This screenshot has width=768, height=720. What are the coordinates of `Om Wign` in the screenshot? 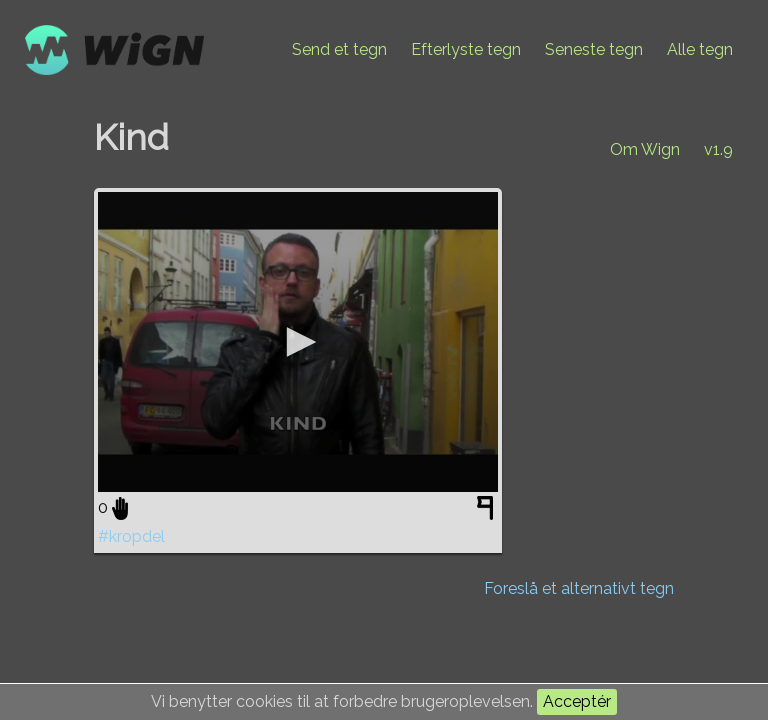 It's located at (645, 149).